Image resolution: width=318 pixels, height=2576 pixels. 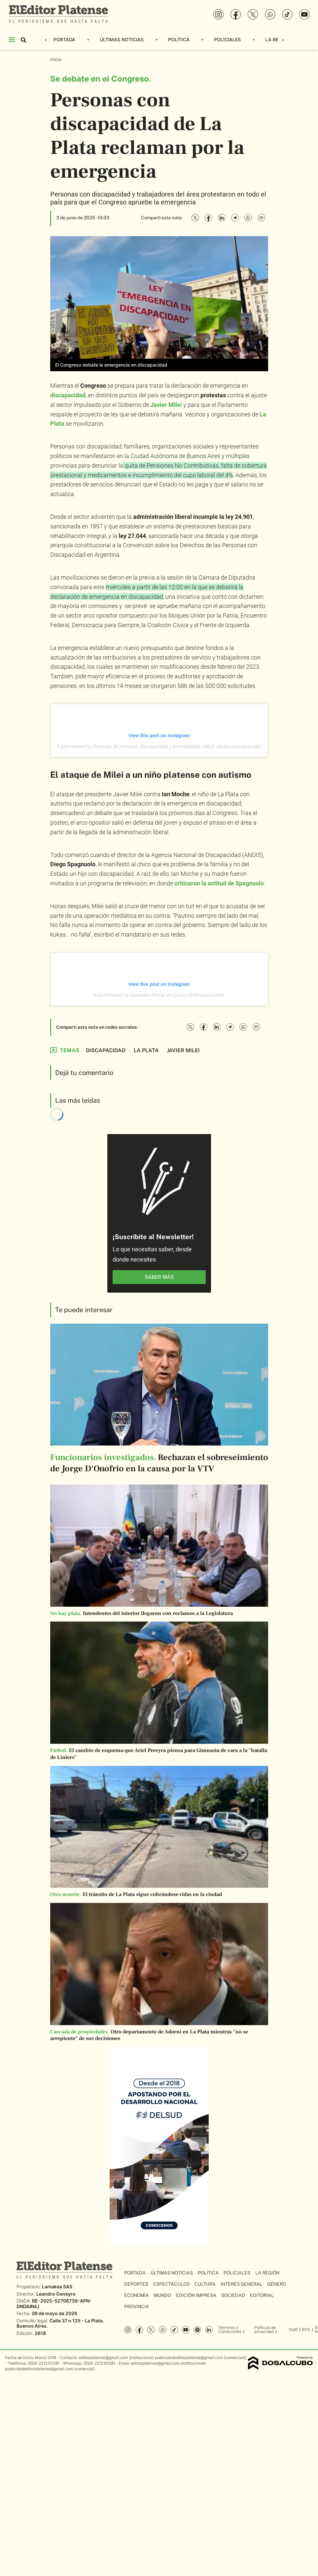 I want to click on Facebook, so click(x=139, y=2330).